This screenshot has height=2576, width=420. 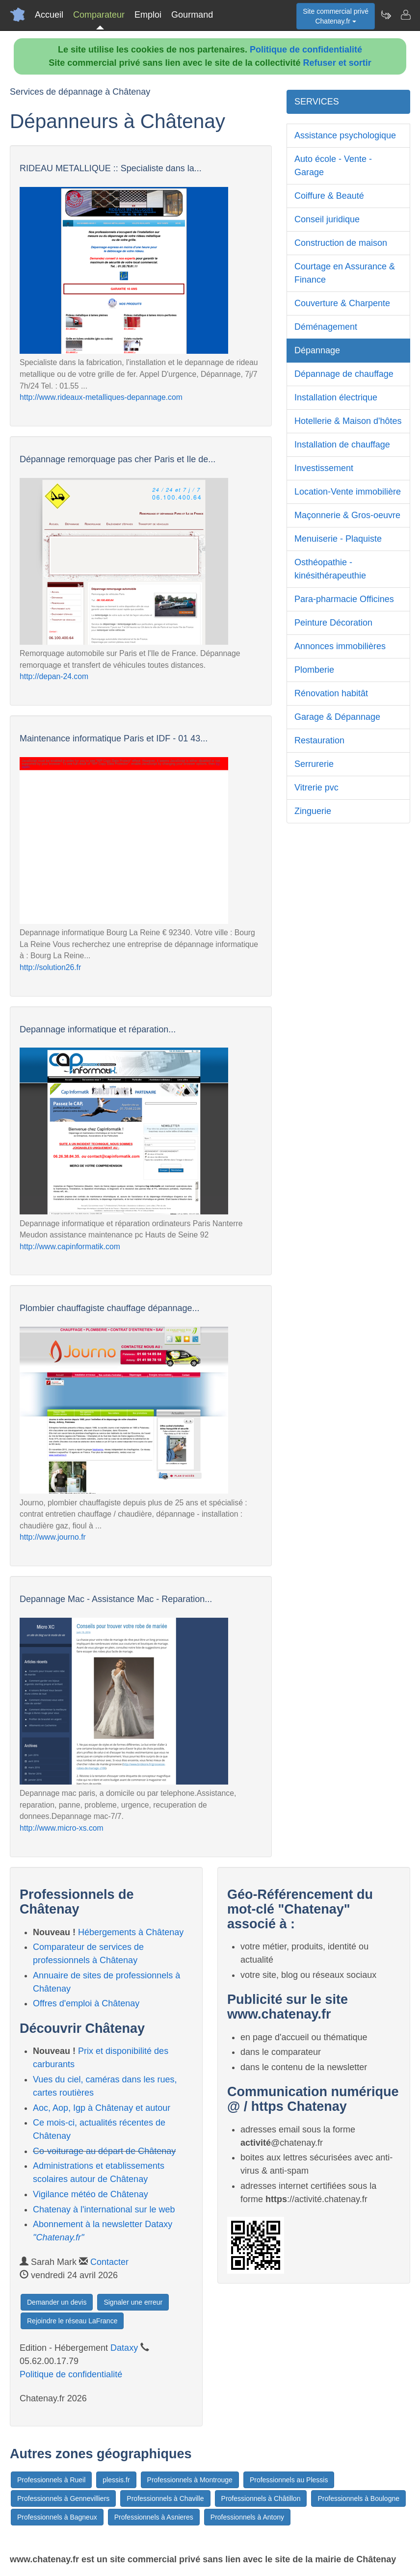 What do you see at coordinates (99, 15) in the screenshot?
I see `Comparateur` at bounding box center [99, 15].